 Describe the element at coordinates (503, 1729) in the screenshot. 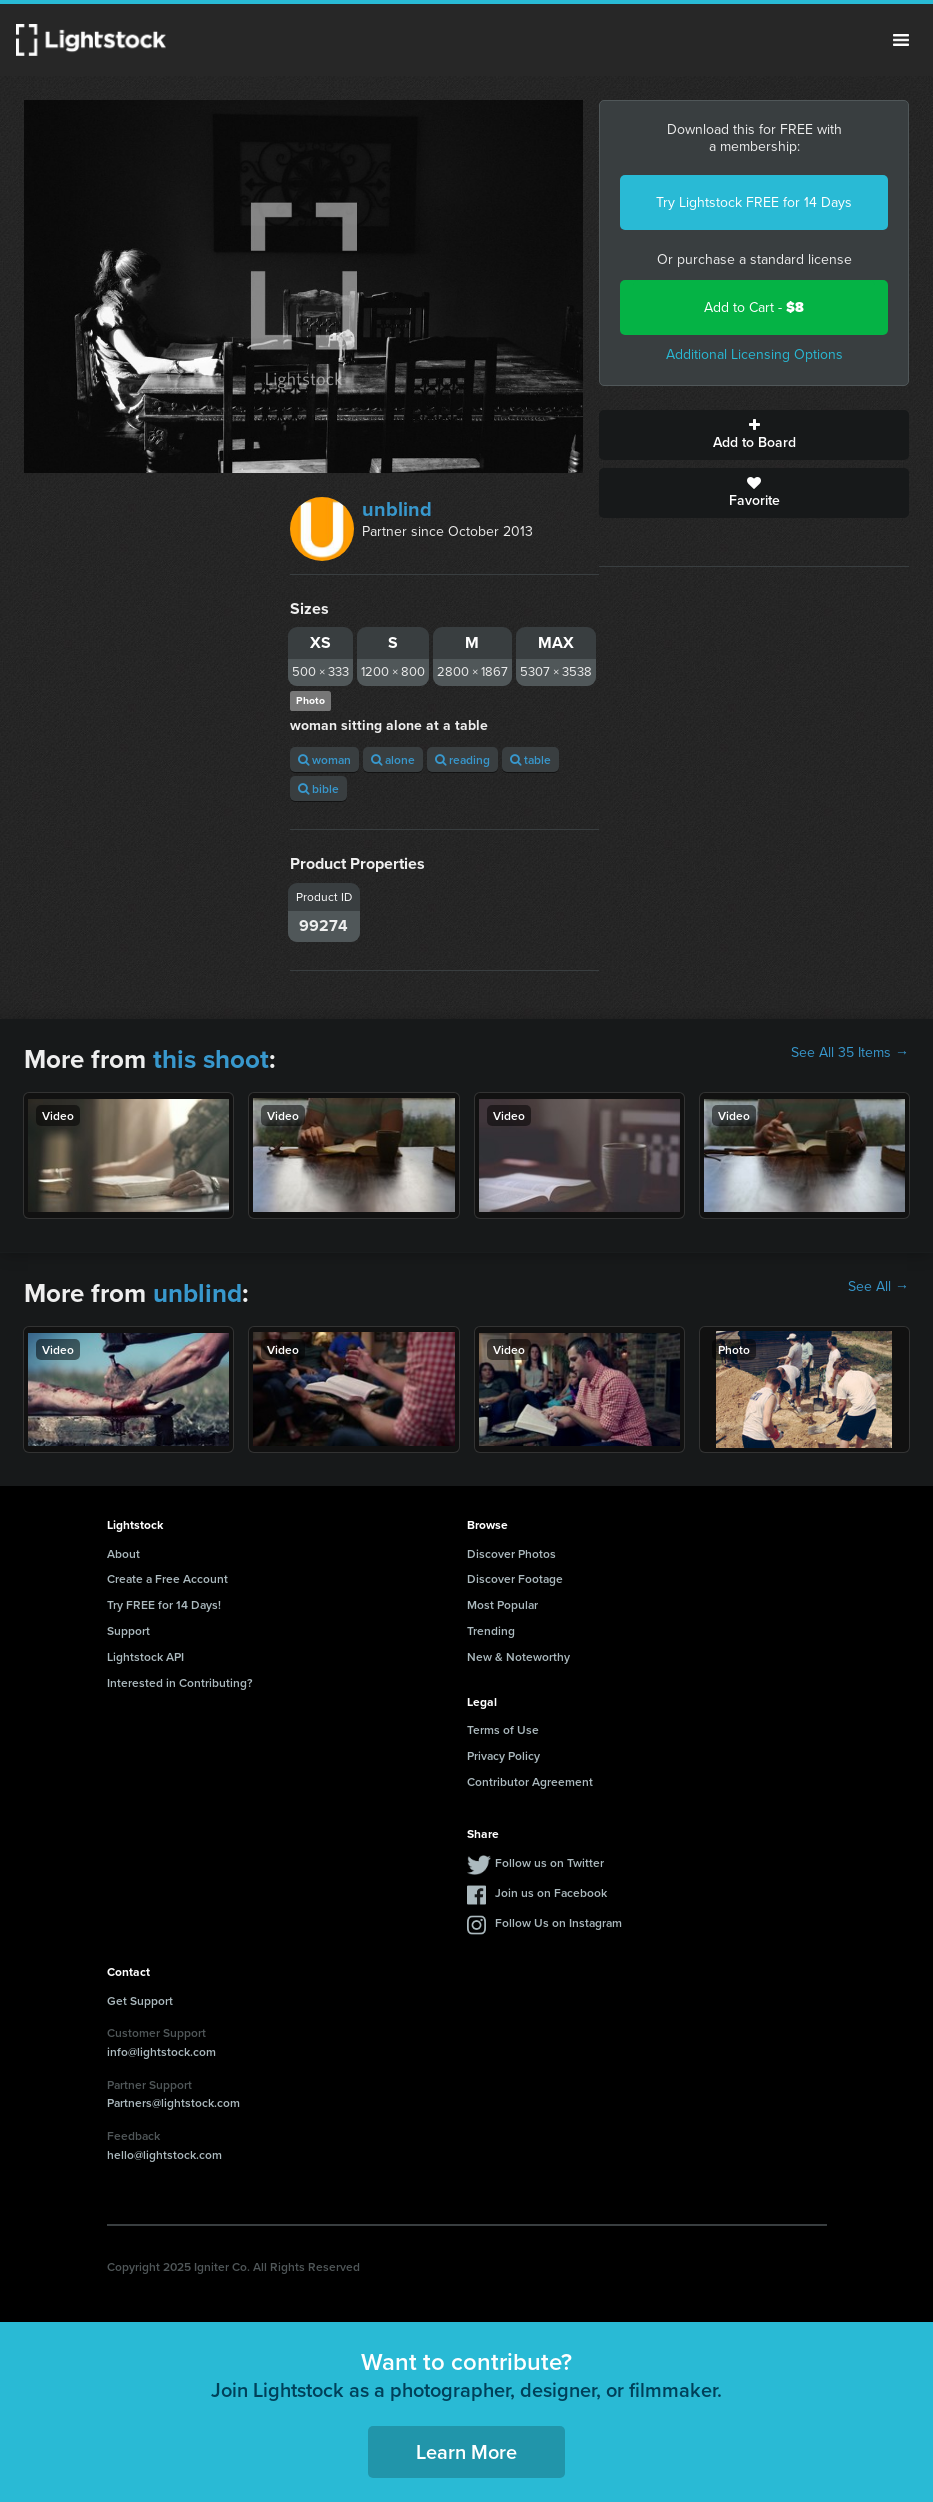

I see `Terms of Use` at that location.